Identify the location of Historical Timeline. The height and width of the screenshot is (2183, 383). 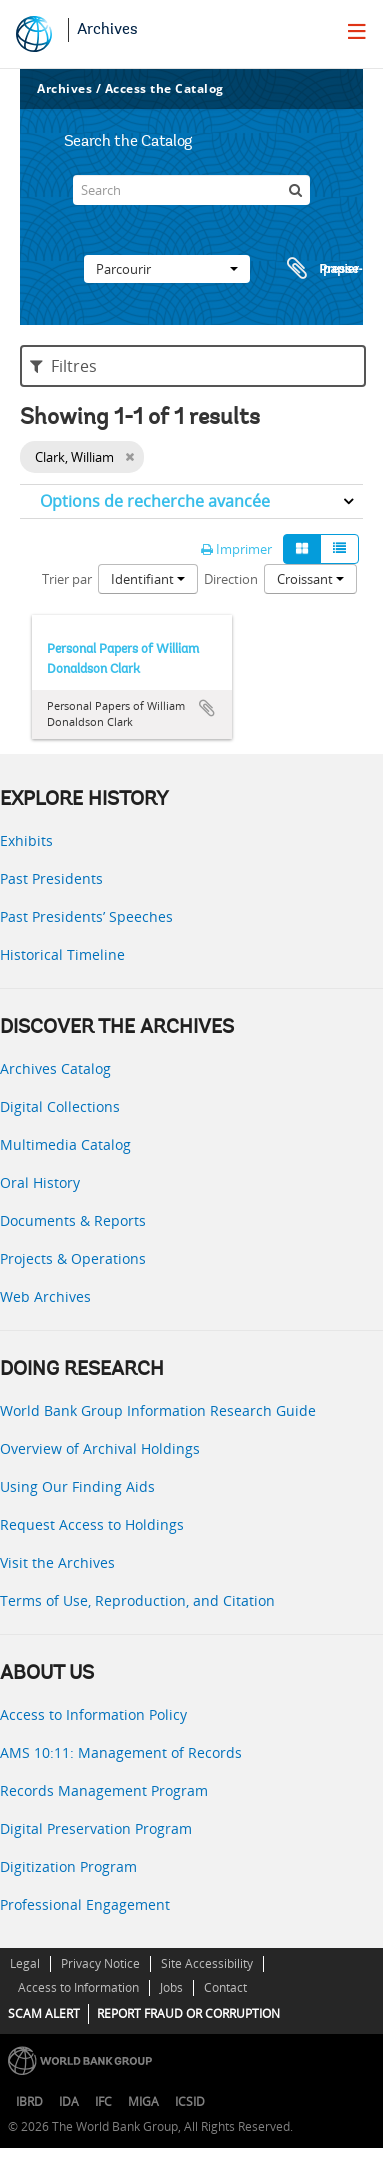
(62, 954).